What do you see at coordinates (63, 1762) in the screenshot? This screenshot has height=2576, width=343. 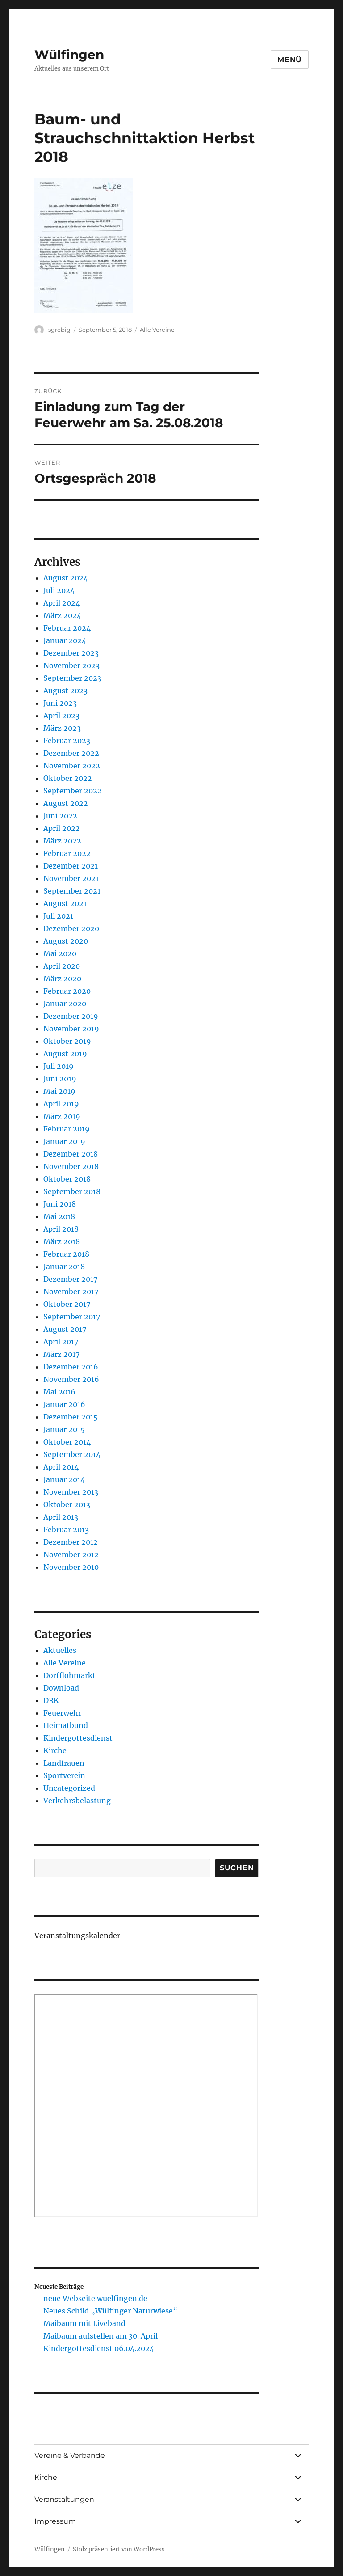 I see `Landfrauen` at bounding box center [63, 1762].